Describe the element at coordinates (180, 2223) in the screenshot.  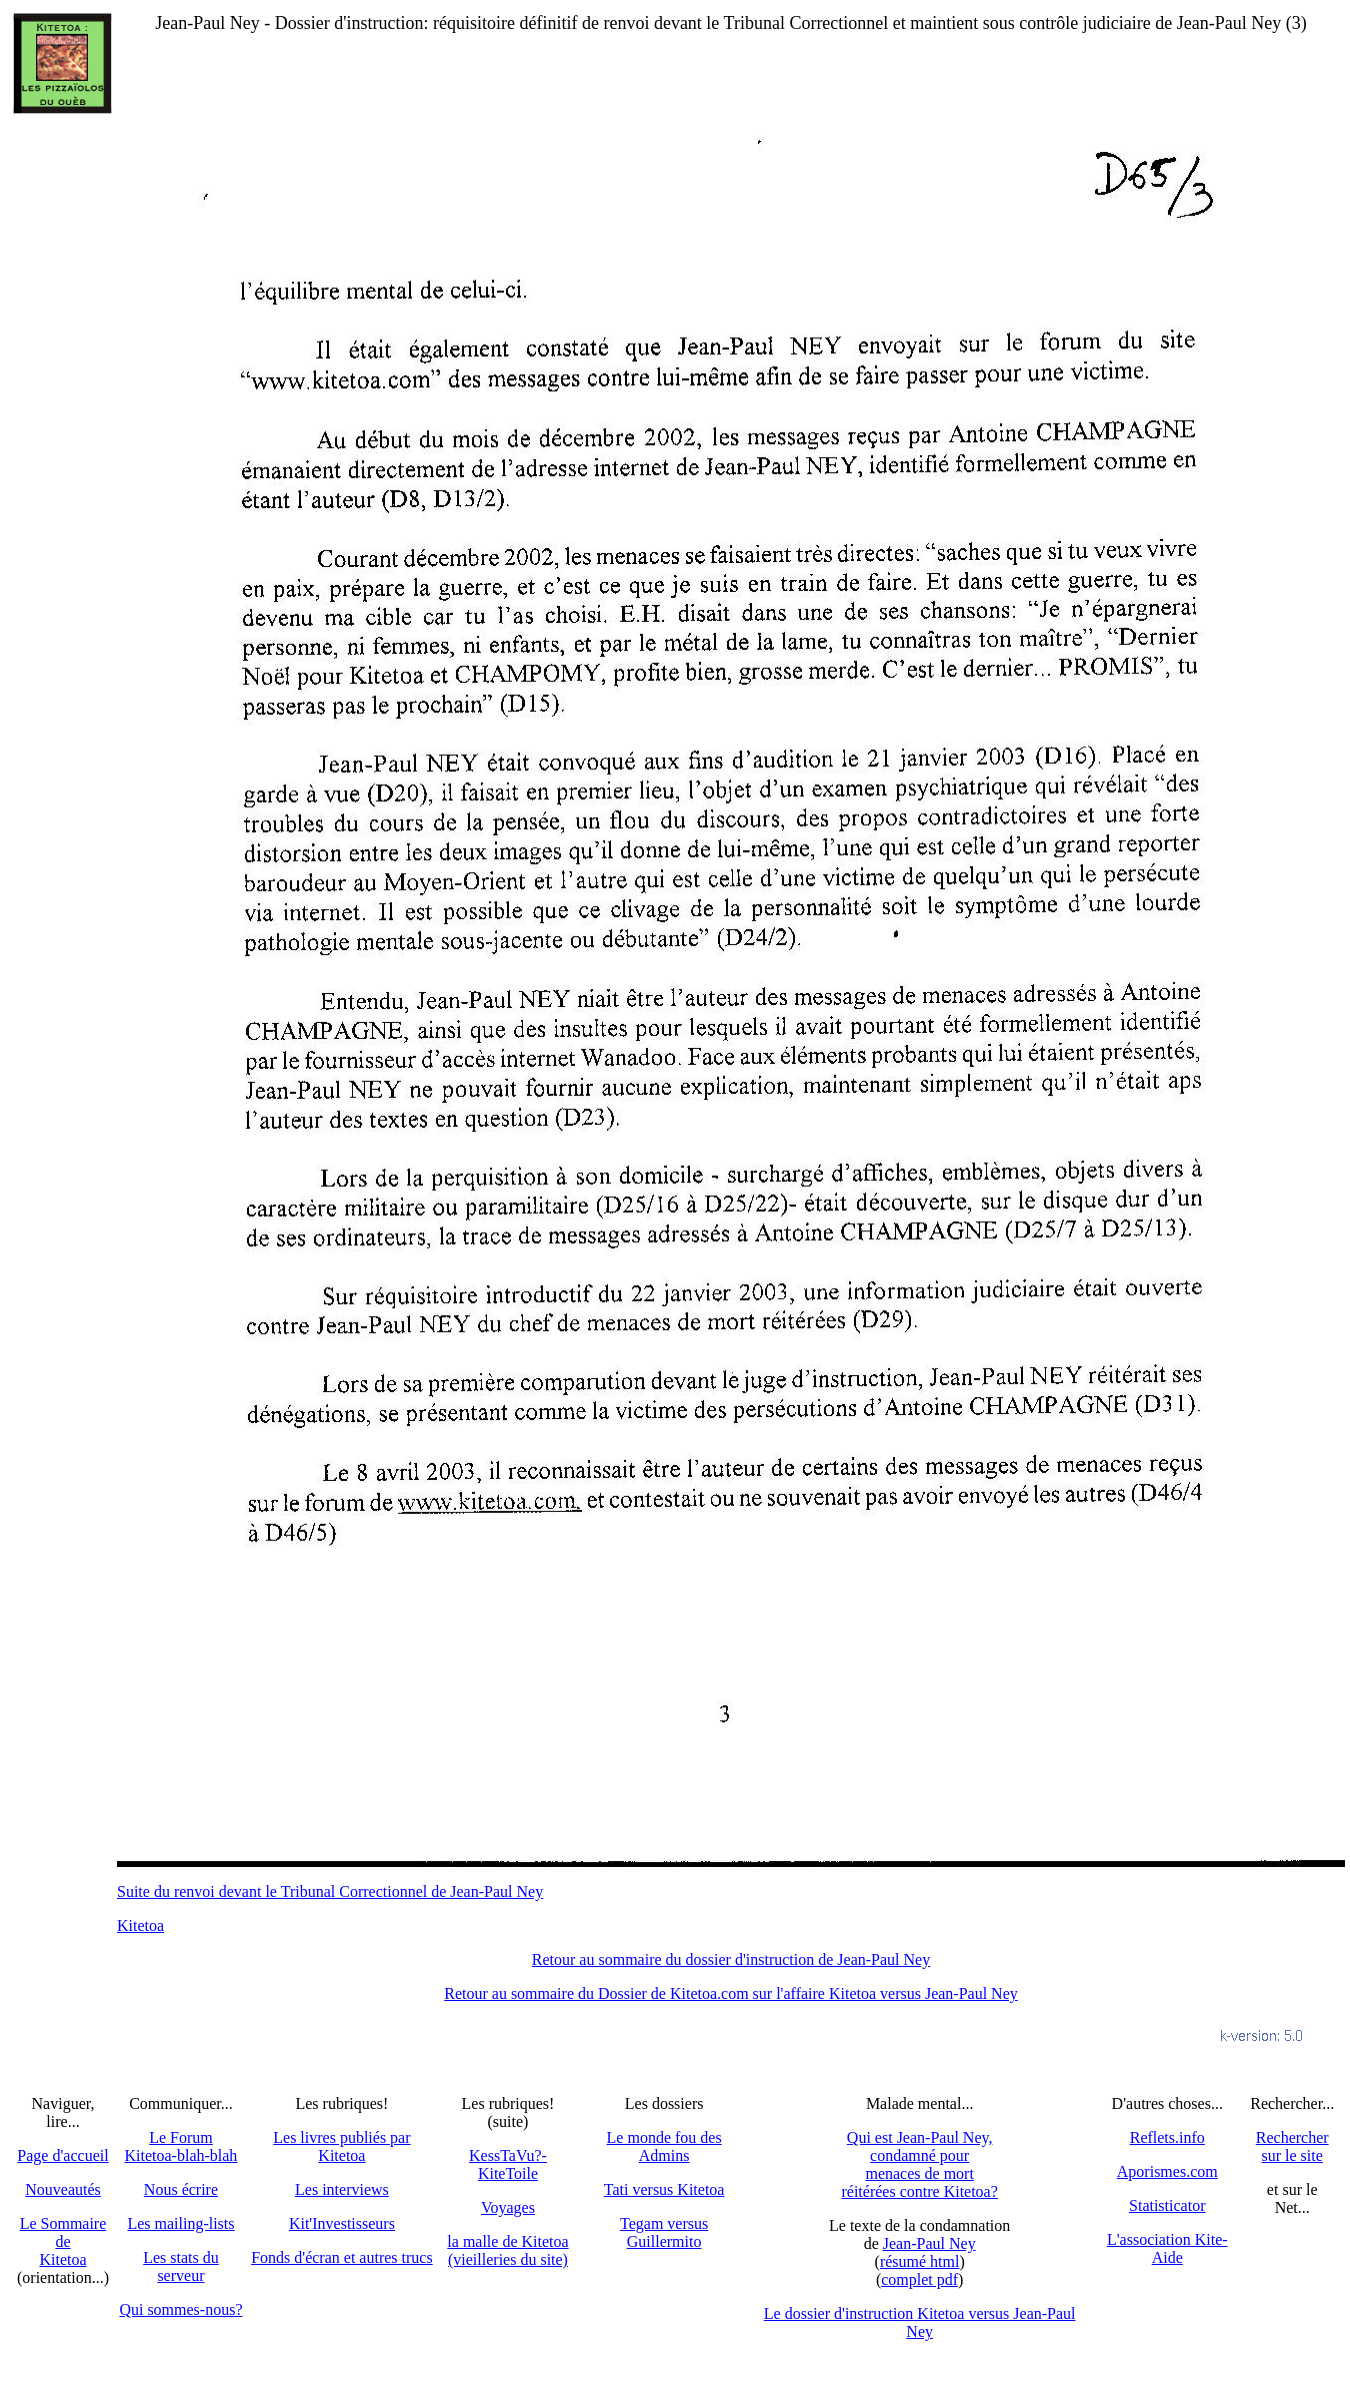
I see `Les mailing-lists` at that location.